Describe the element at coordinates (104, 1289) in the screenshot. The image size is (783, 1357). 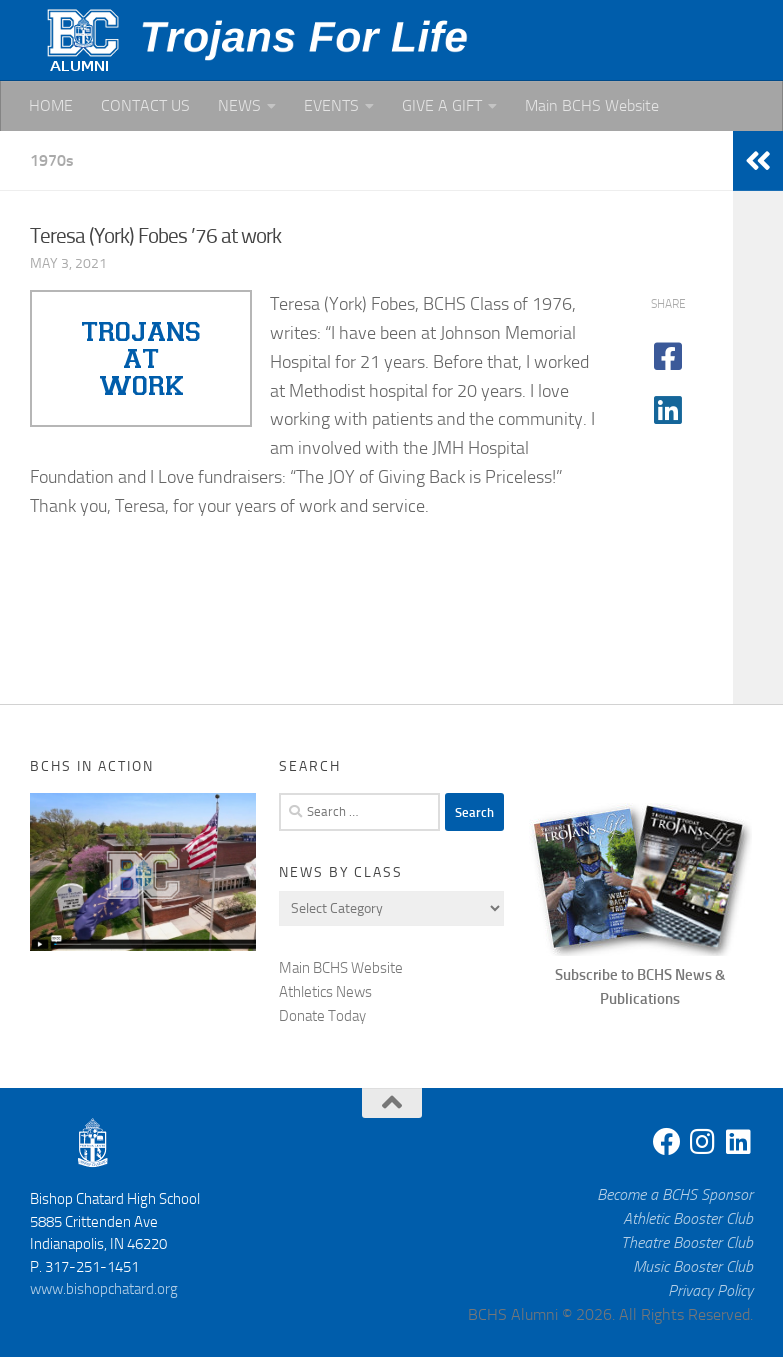
I see `www.bishopchatard.org` at that location.